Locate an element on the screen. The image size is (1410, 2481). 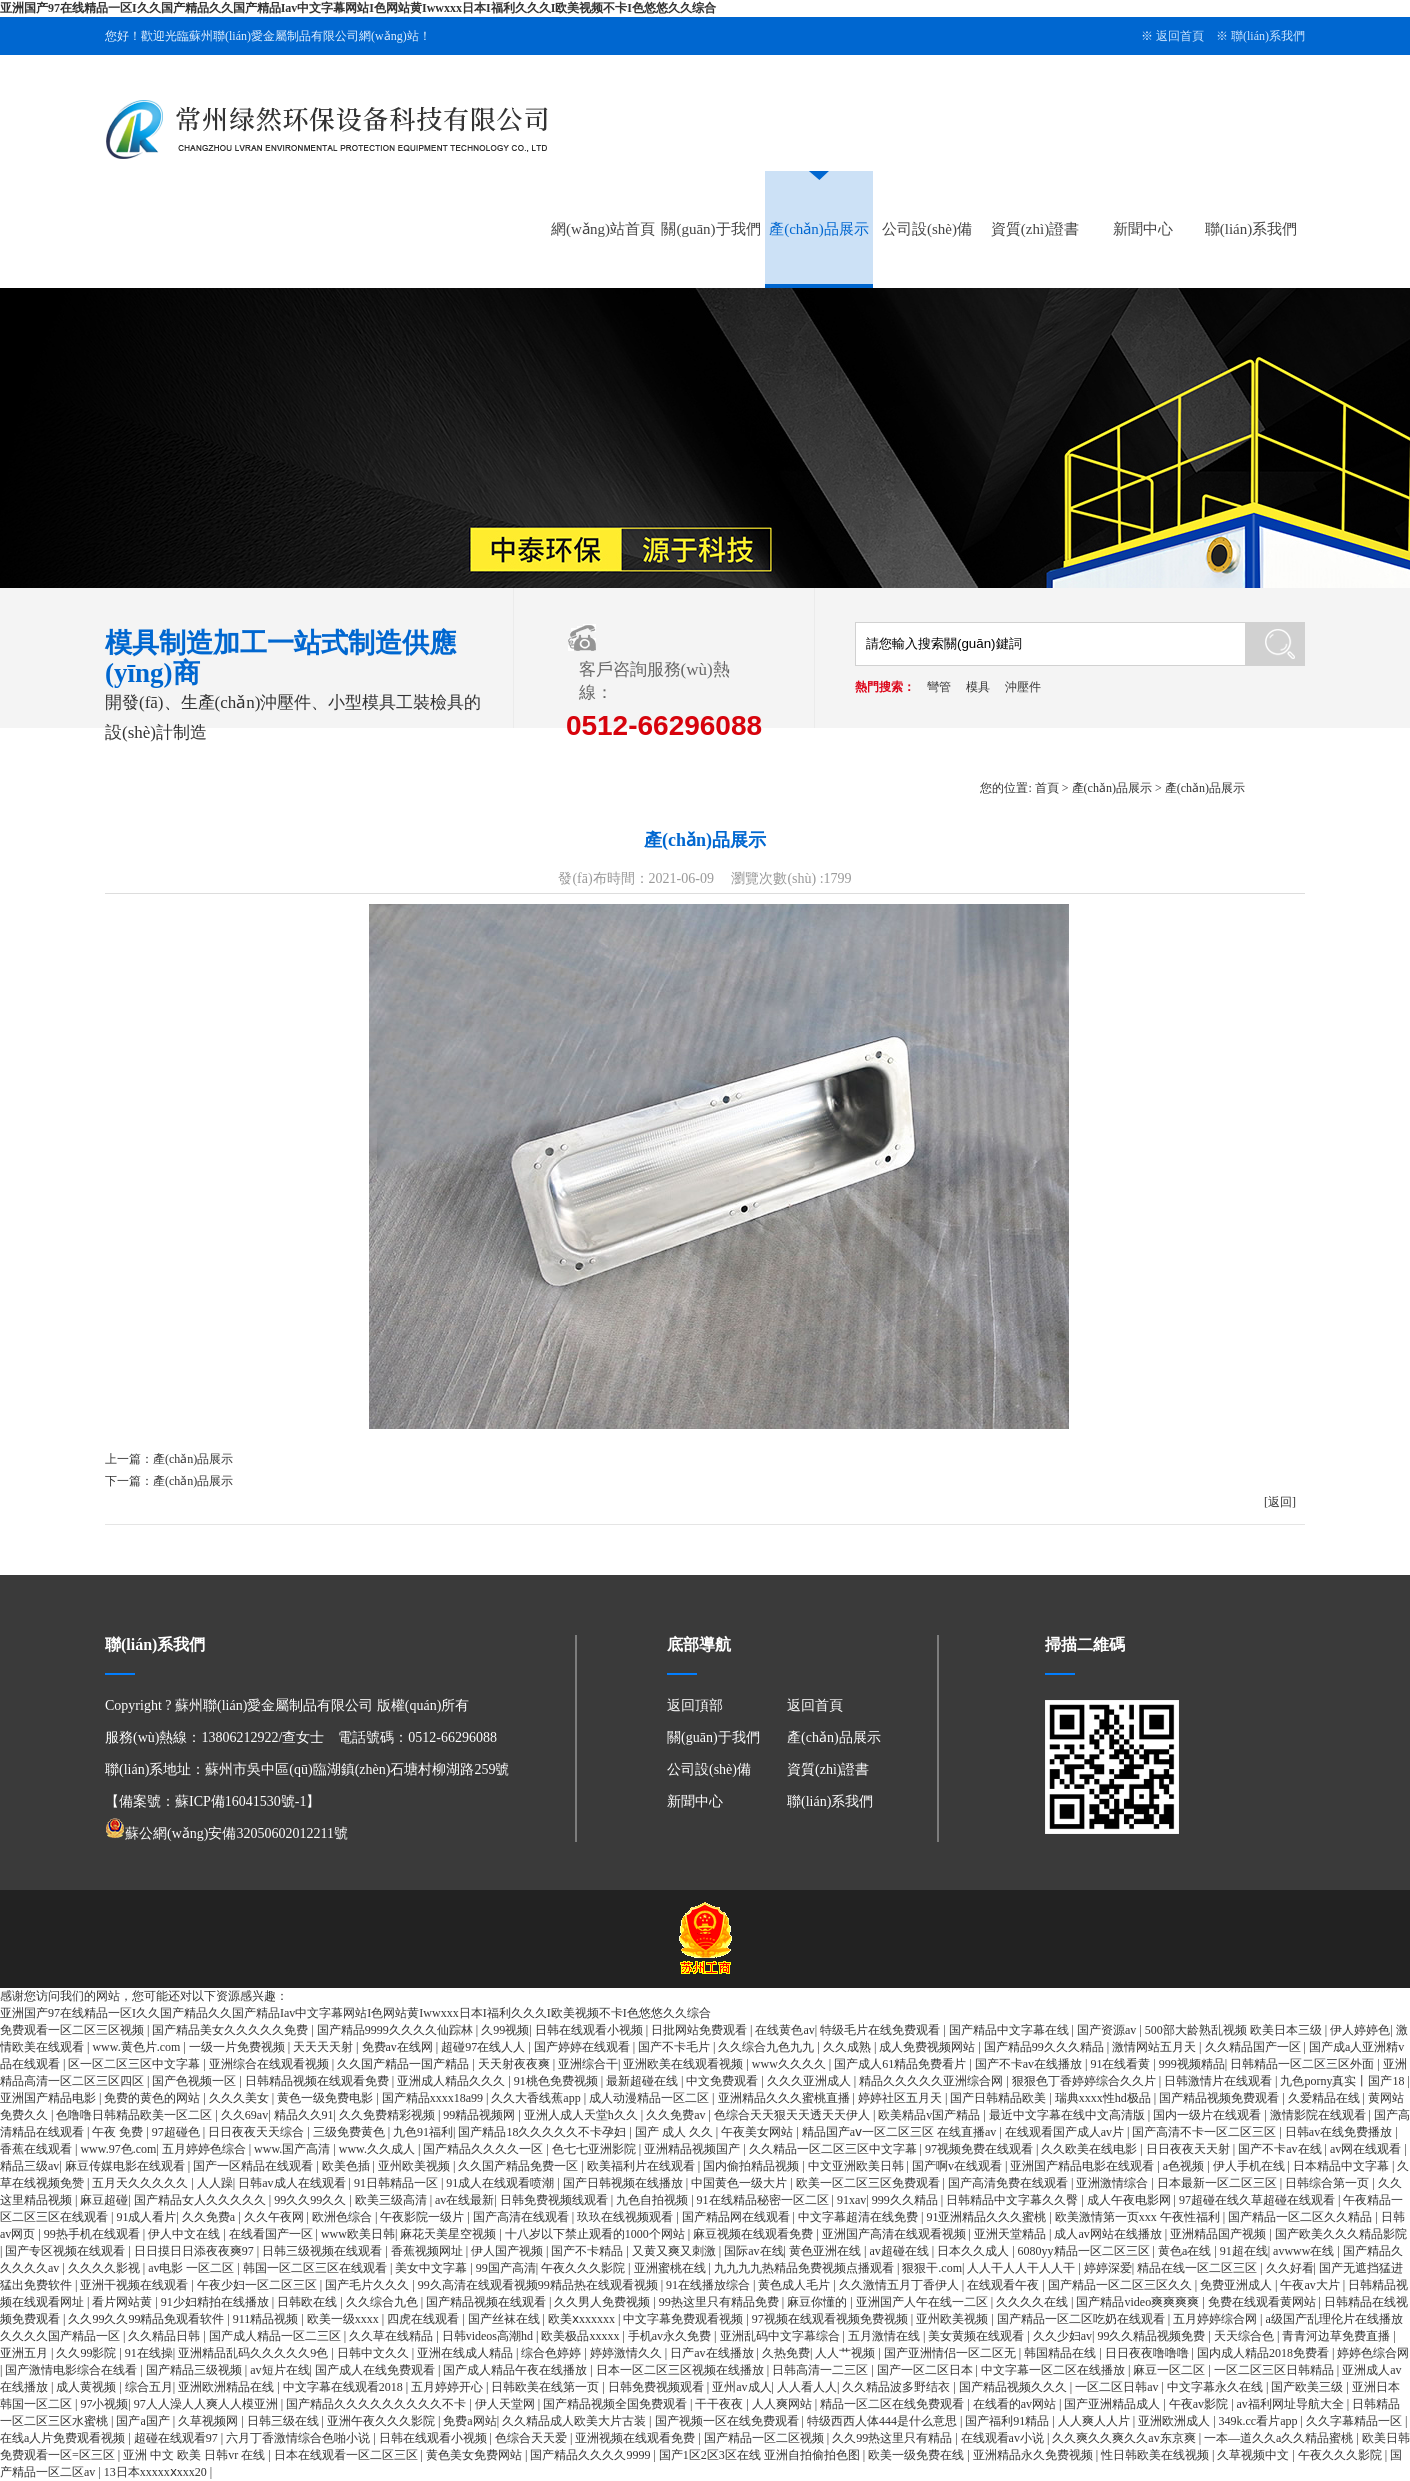
日本一区二区三区视频在线播放 is located at coordinates (681, 2370).